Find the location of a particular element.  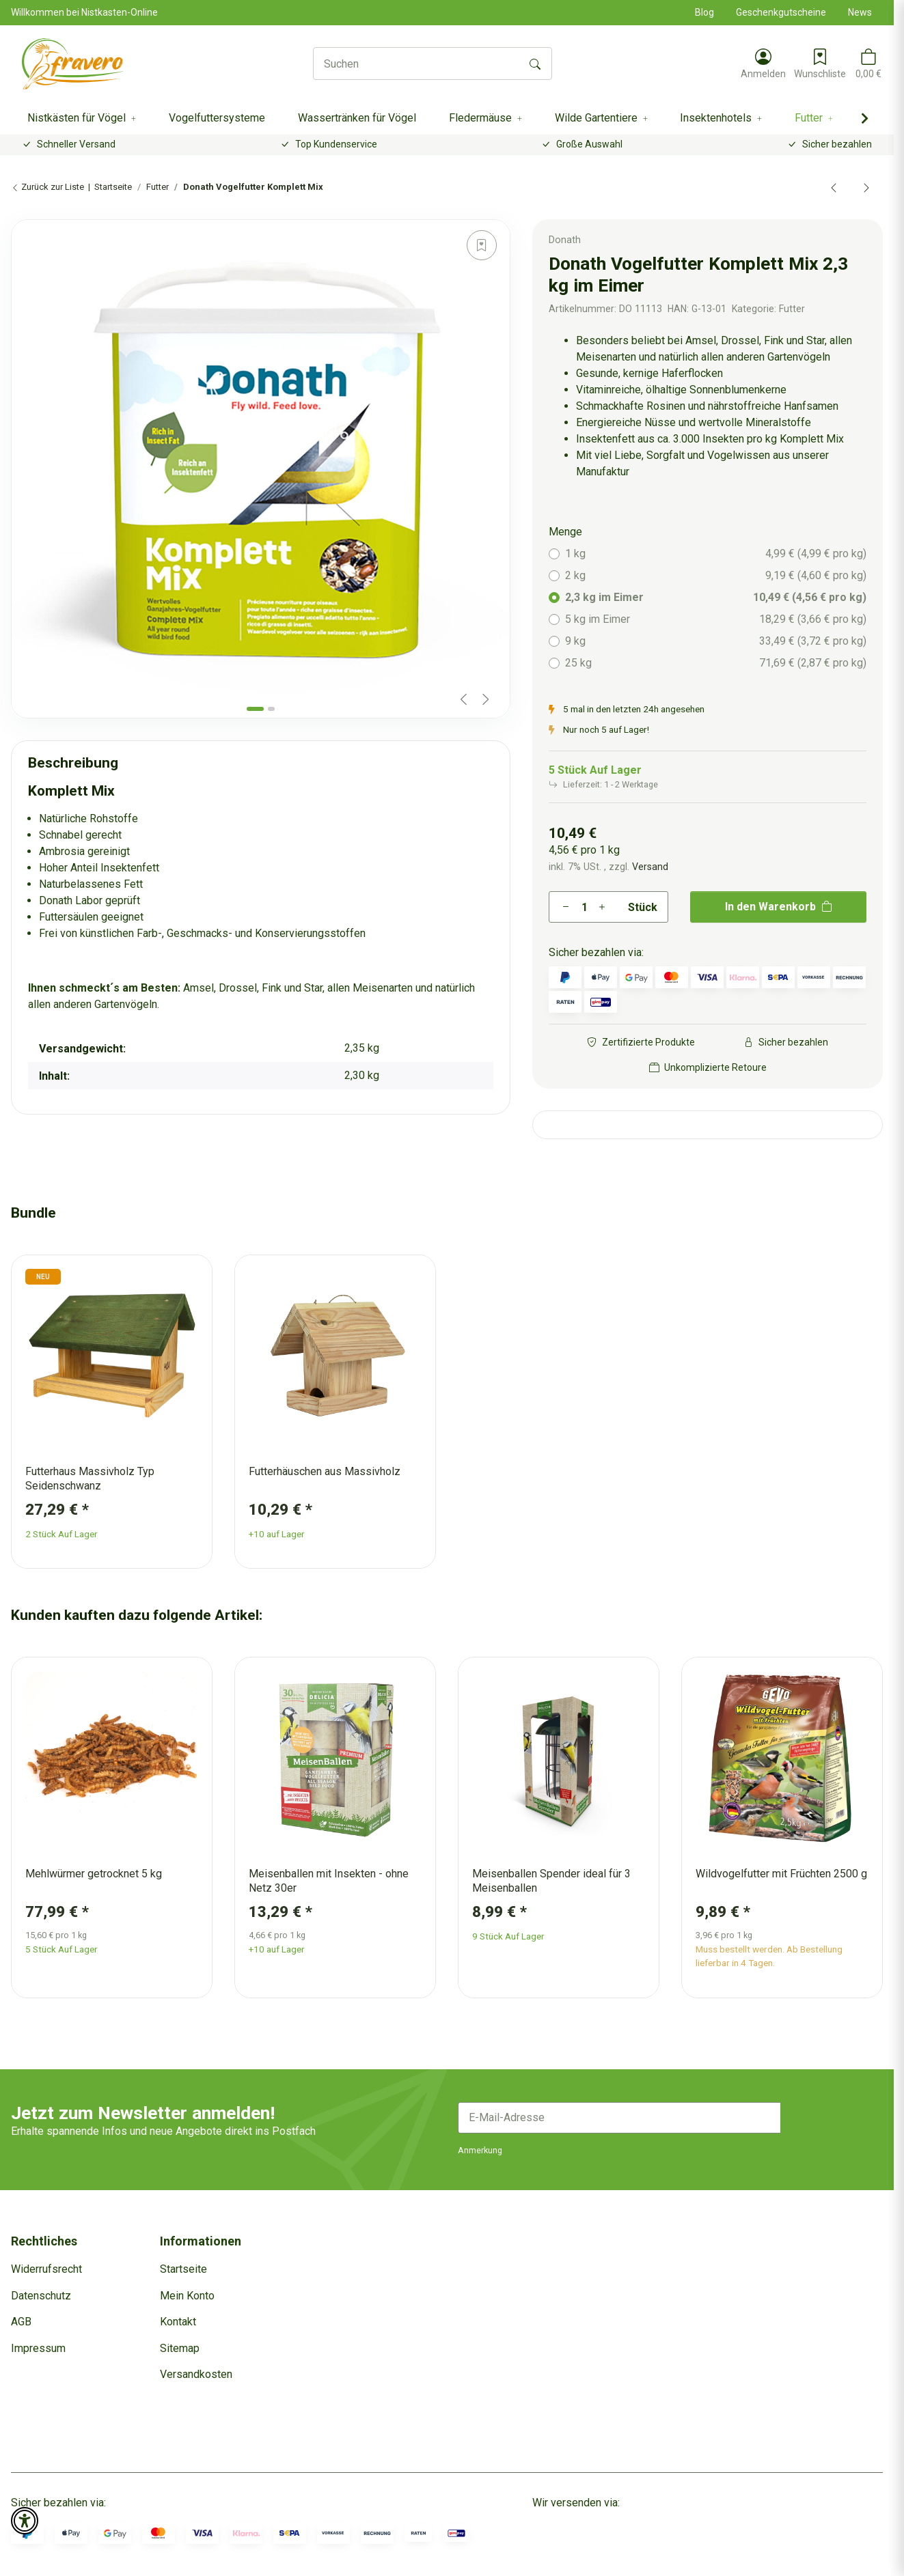

[In den Warenkorb] is located at coordinates (22, 211).